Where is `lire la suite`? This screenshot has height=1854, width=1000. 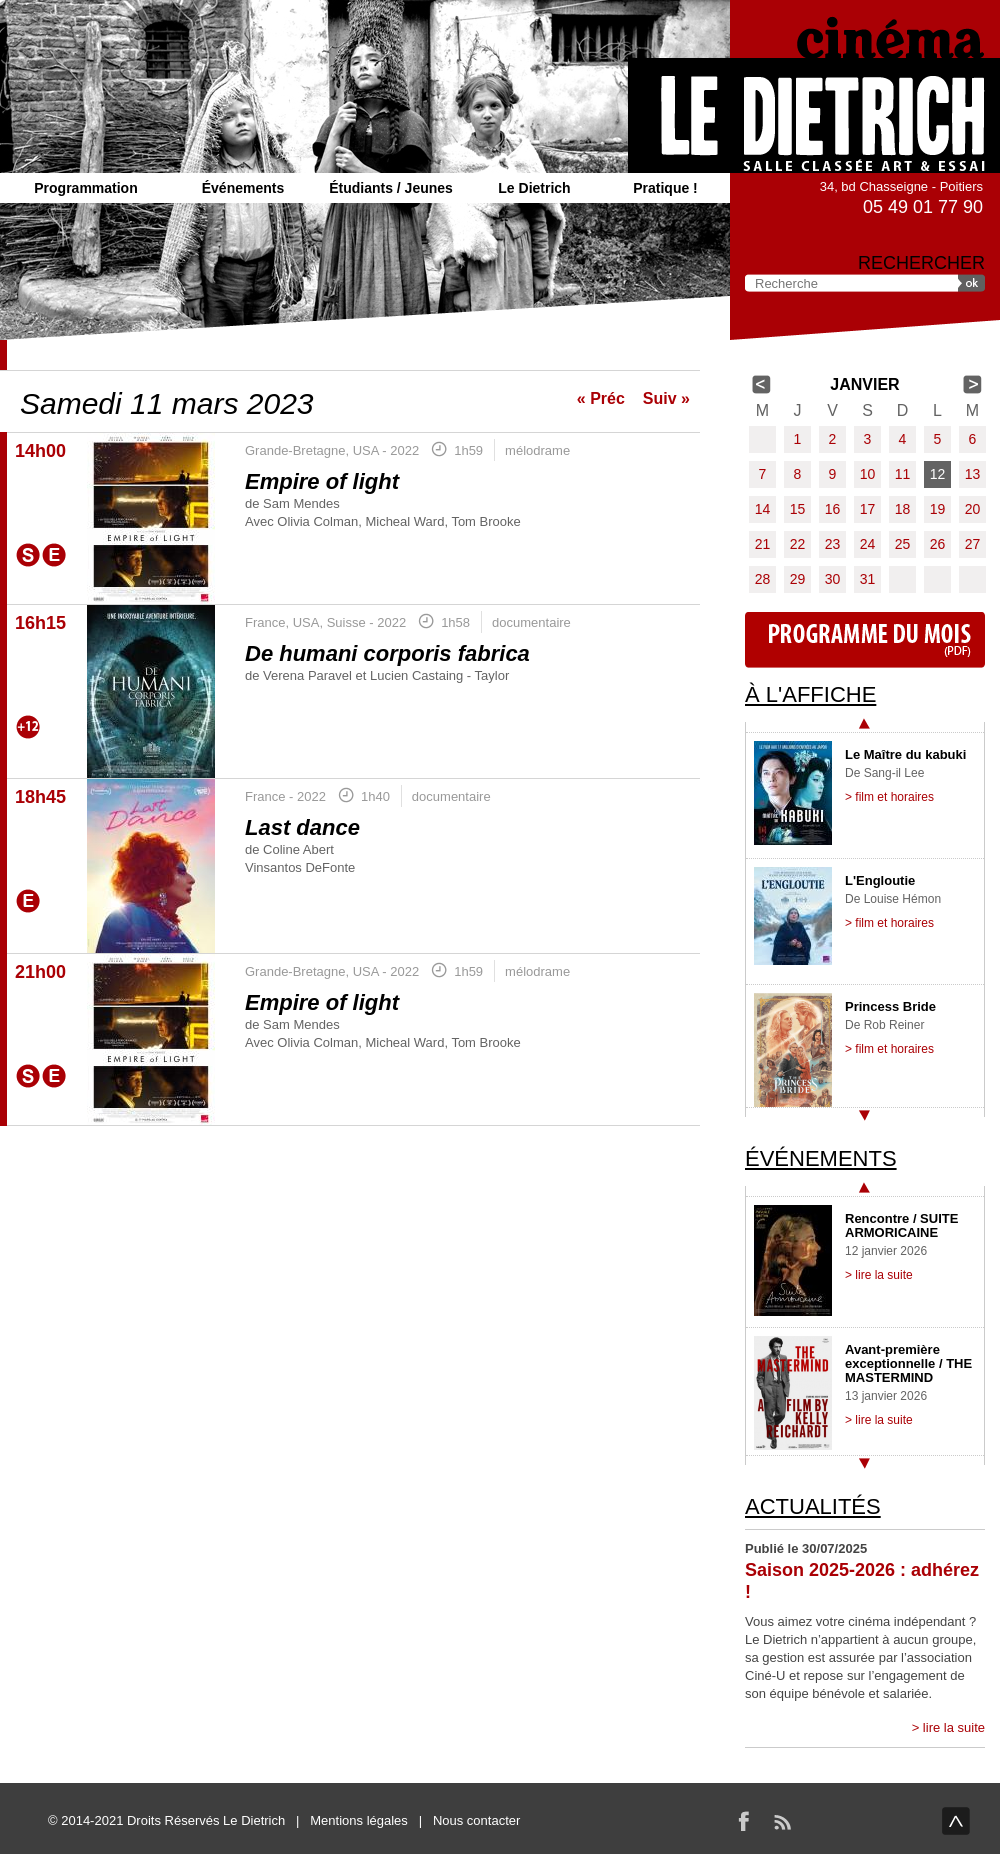 lire la suite is located at coordinates (954, 1727).